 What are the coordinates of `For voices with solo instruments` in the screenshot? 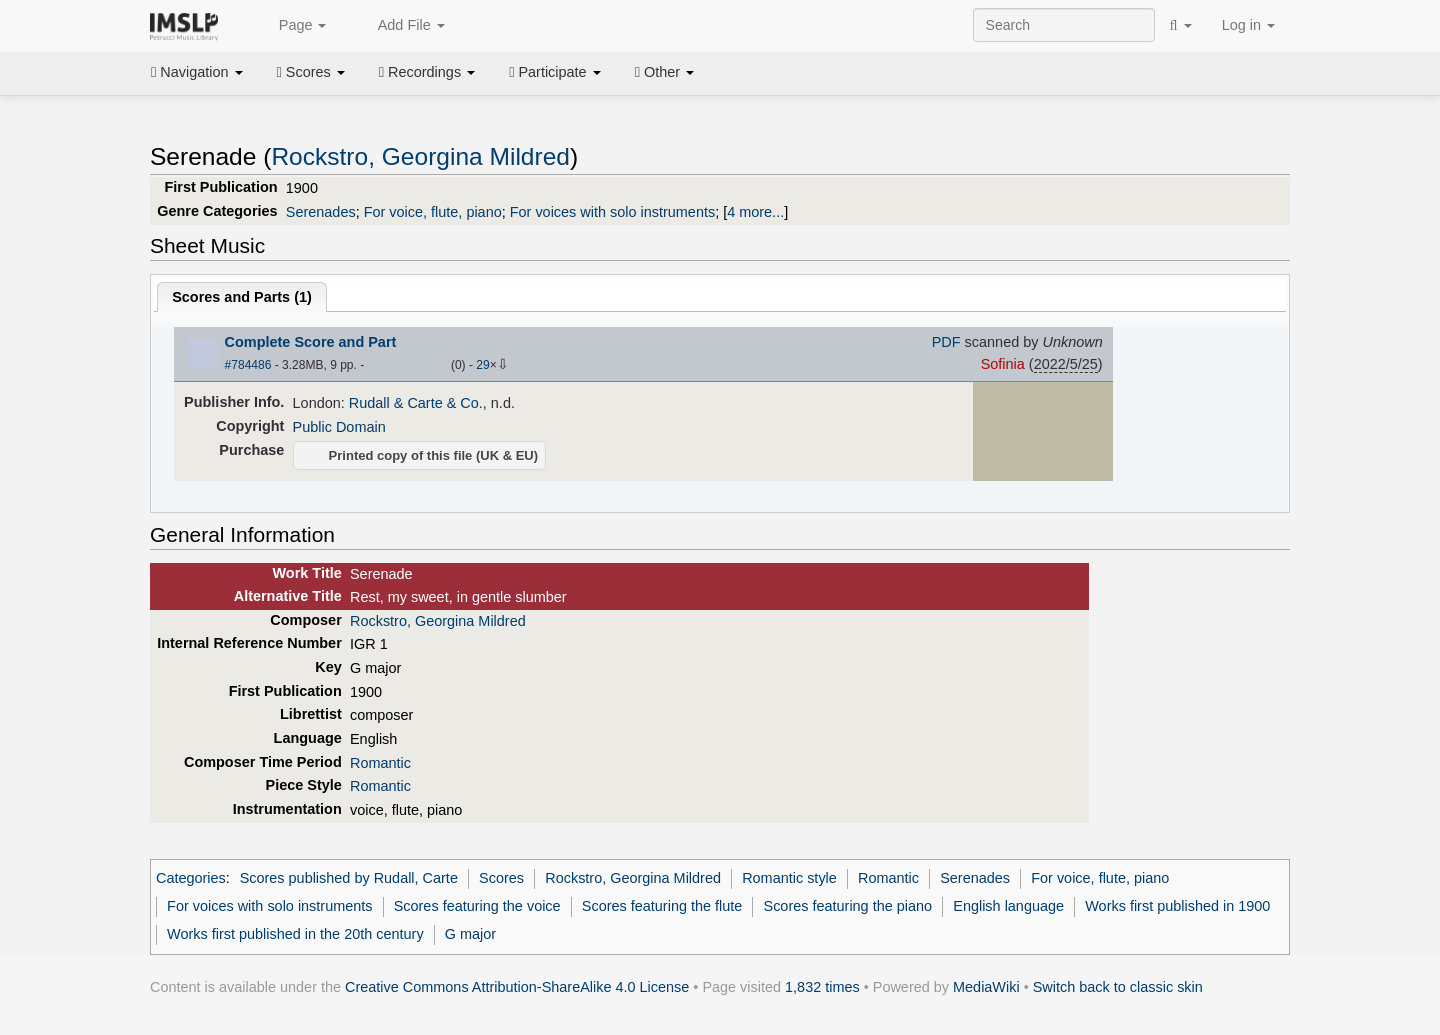 It's located at (612, 212).